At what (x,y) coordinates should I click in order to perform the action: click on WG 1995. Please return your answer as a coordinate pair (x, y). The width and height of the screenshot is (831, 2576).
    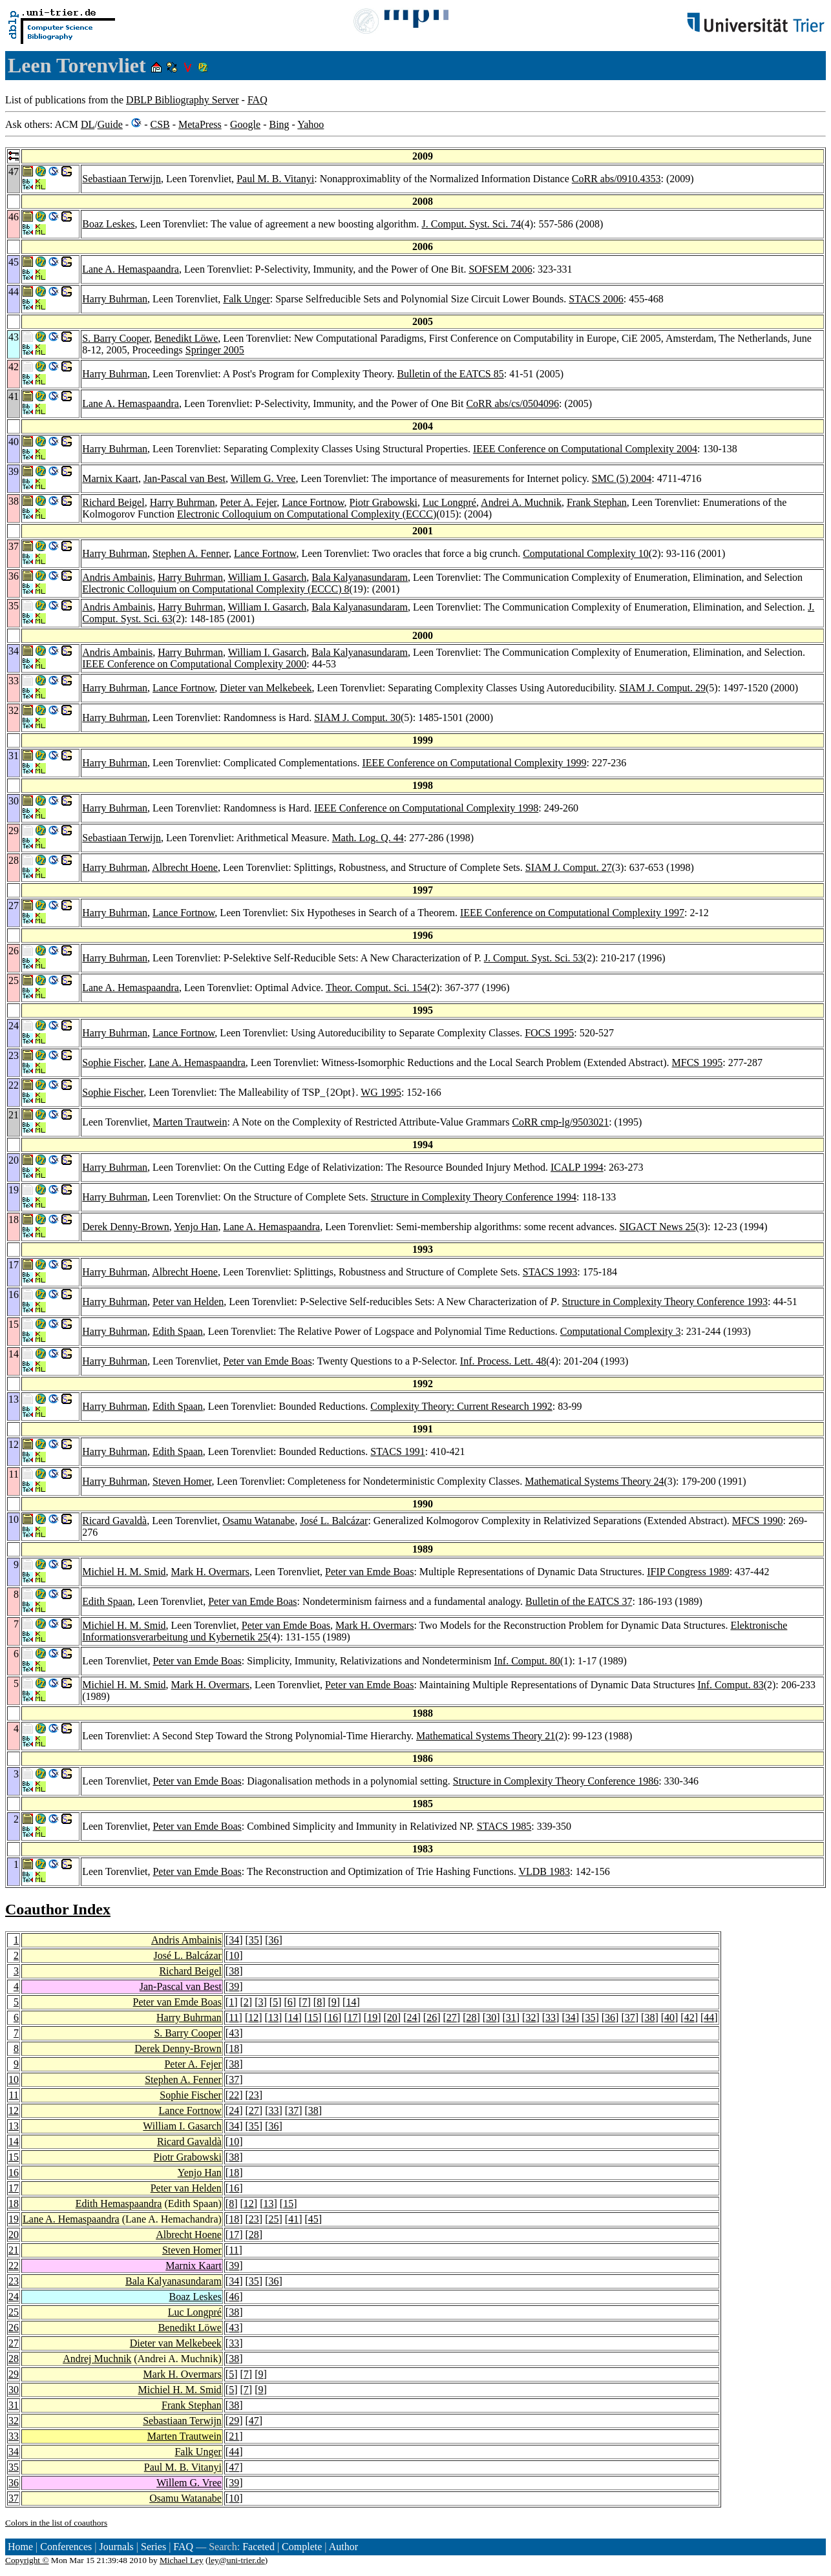
    Looking at the image, I should click on (381, 1092).